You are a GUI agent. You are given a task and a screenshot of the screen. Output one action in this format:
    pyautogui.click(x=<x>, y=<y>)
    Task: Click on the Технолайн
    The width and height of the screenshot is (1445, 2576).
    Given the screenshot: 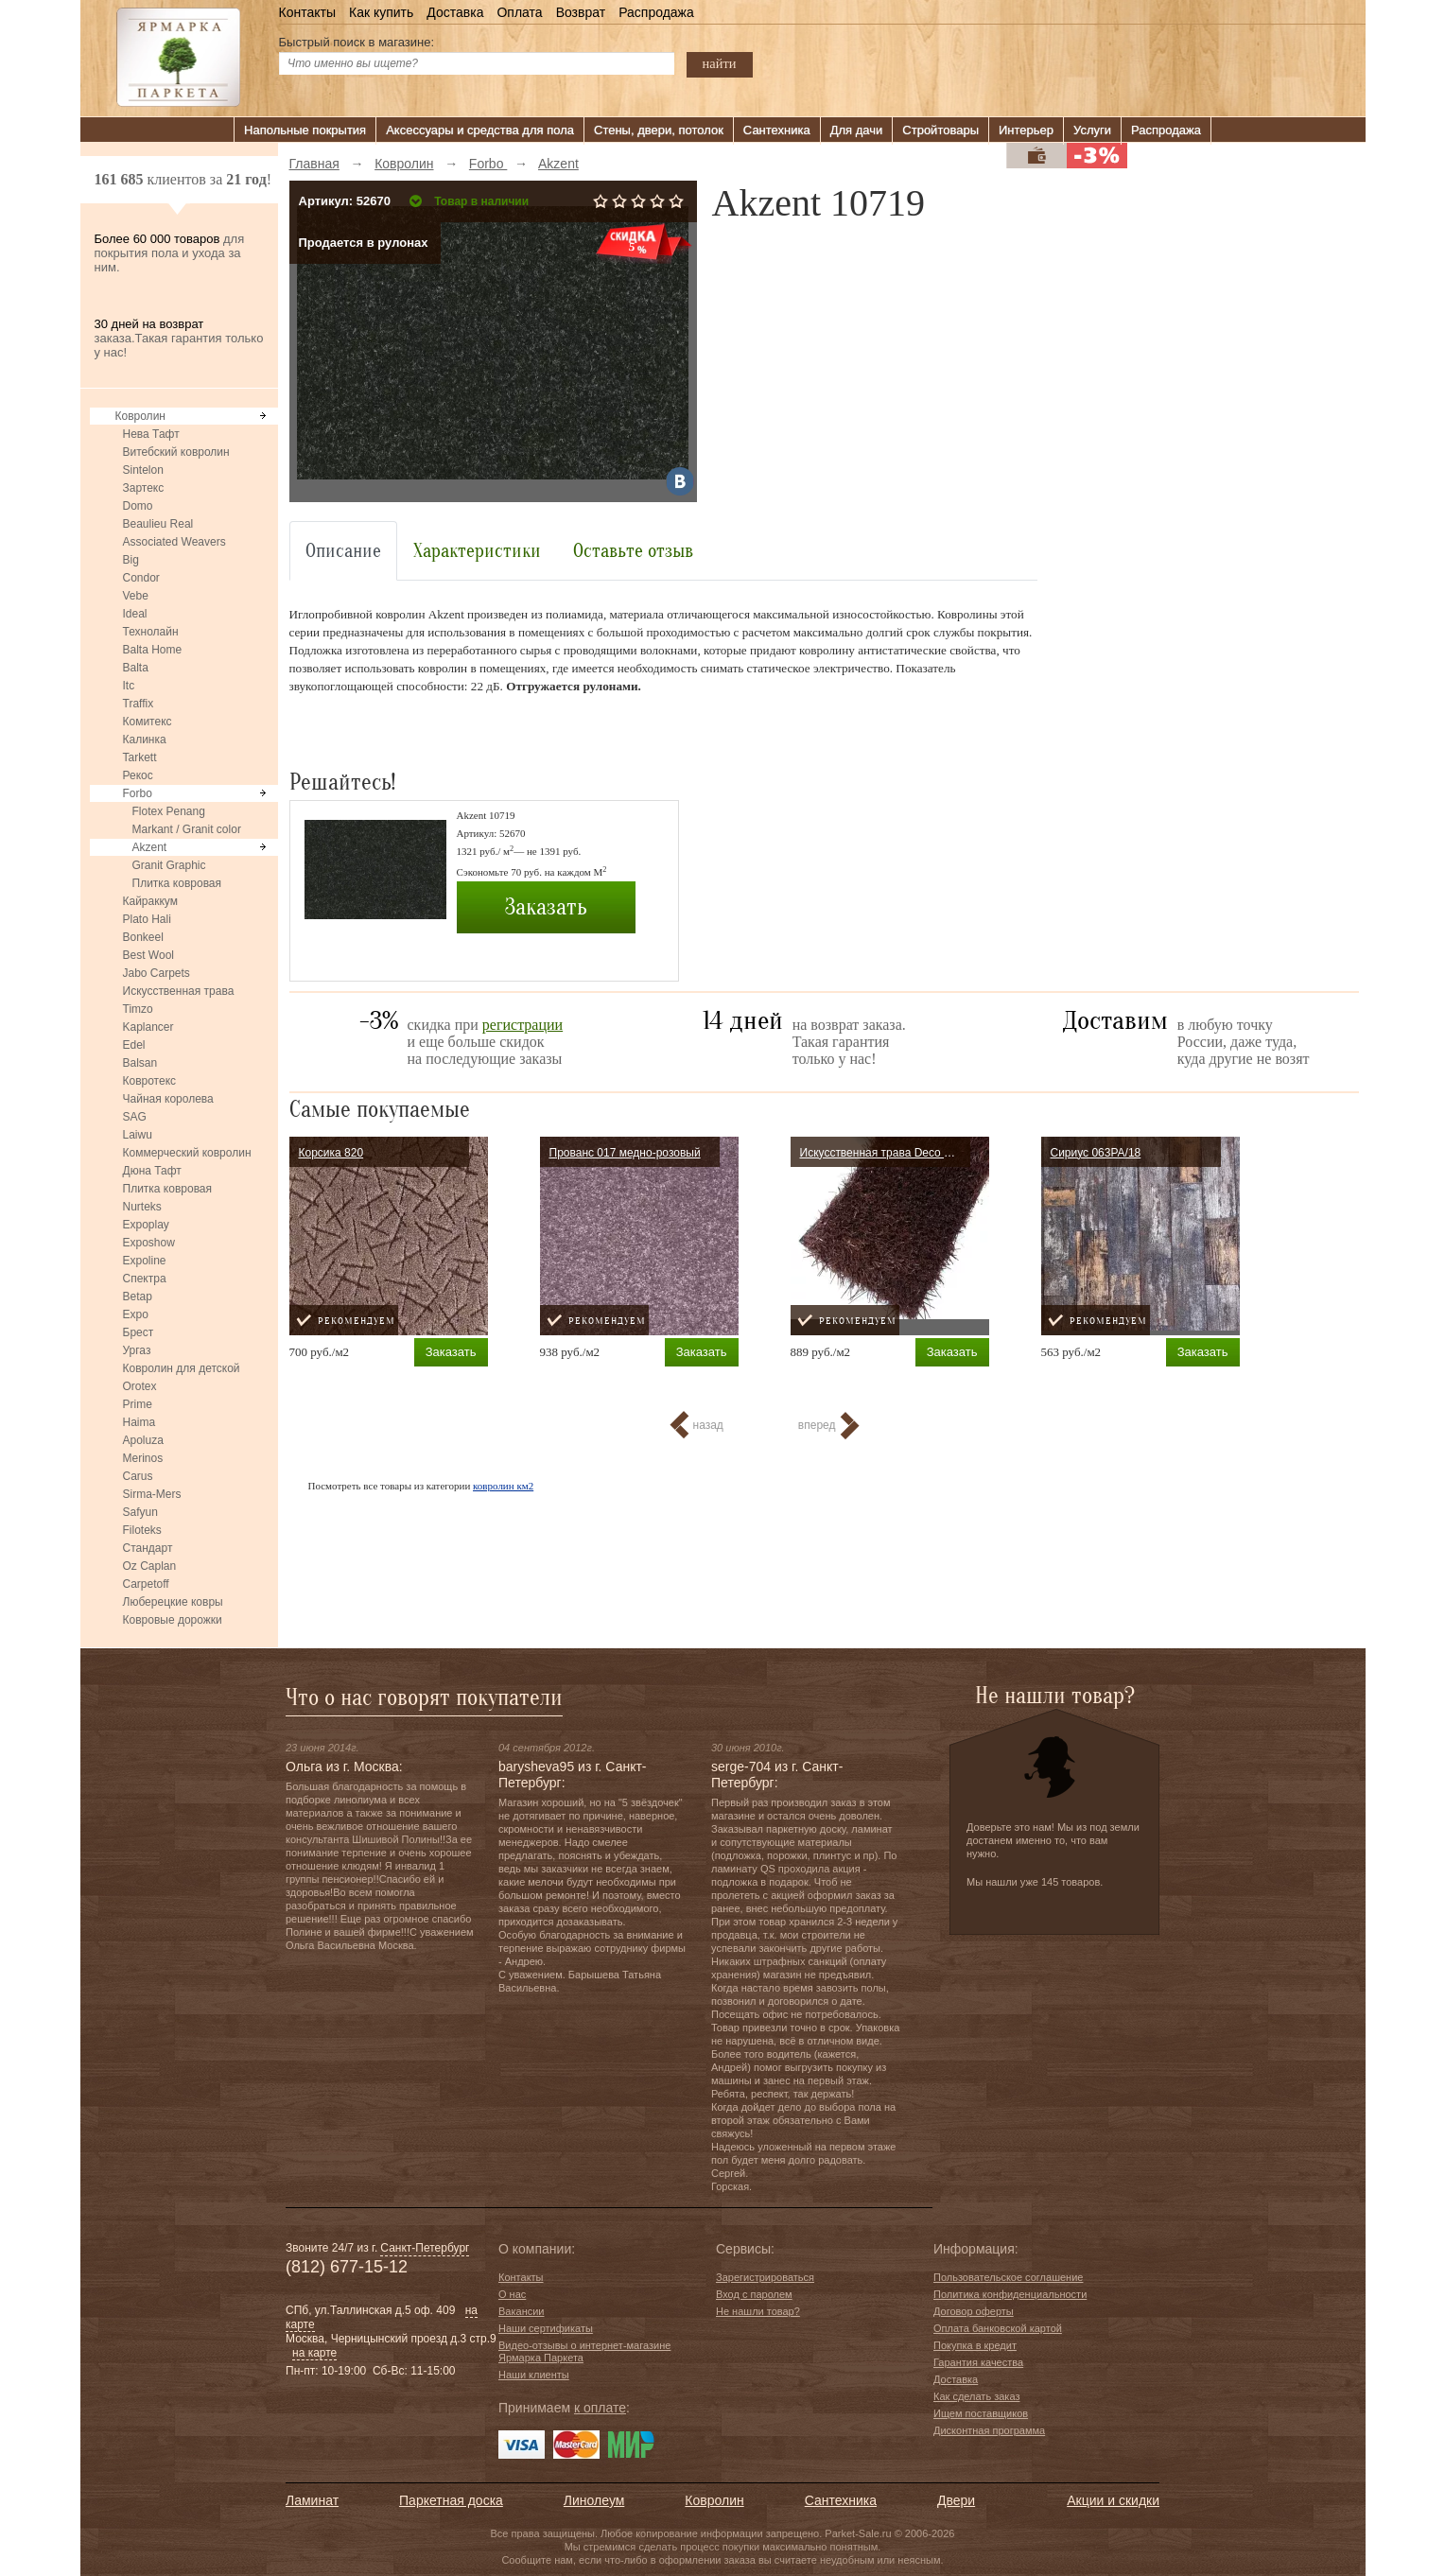 What is the action you would take?
    pyautogui.click(x=151, y=631)
    